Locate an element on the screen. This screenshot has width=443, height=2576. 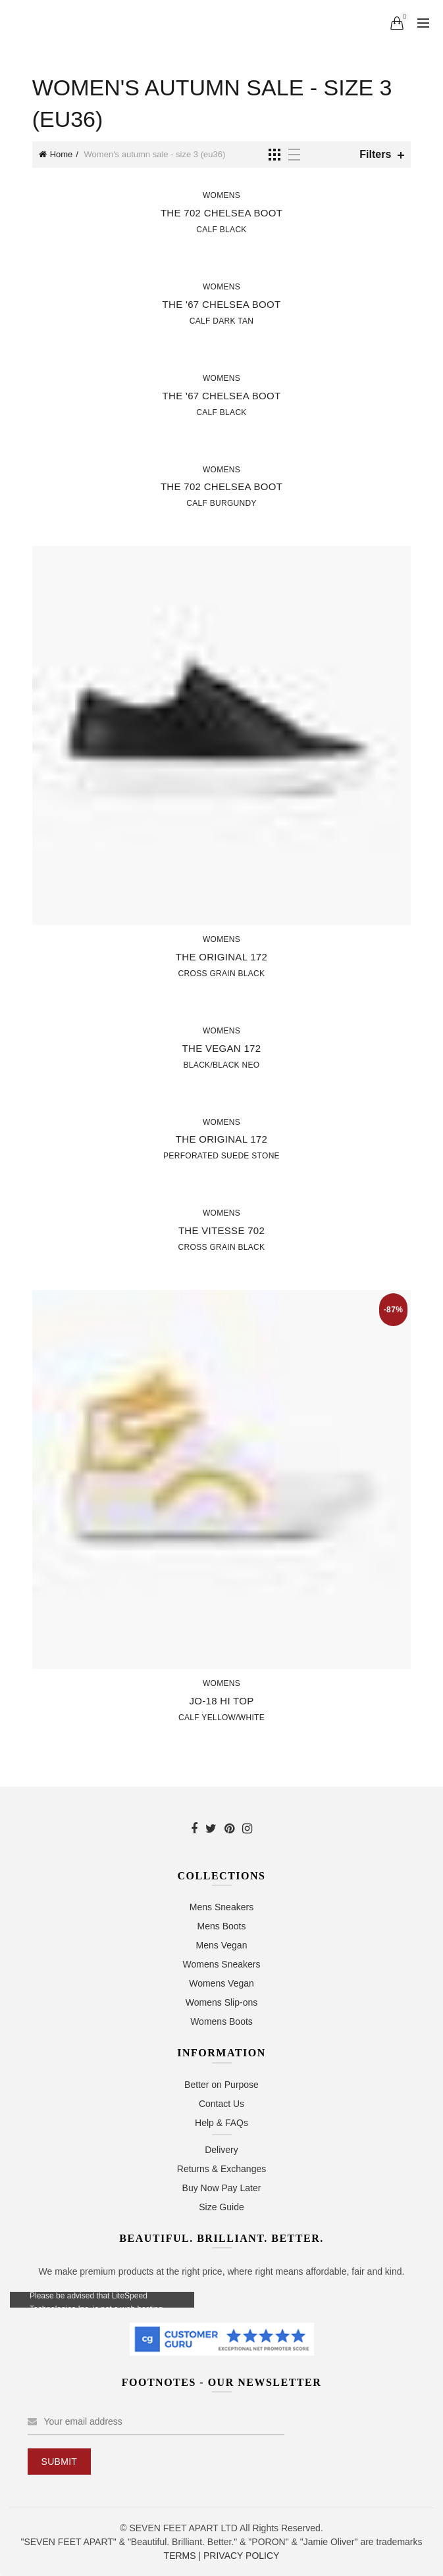
Contact Us is located at coordinates (221, 2103).